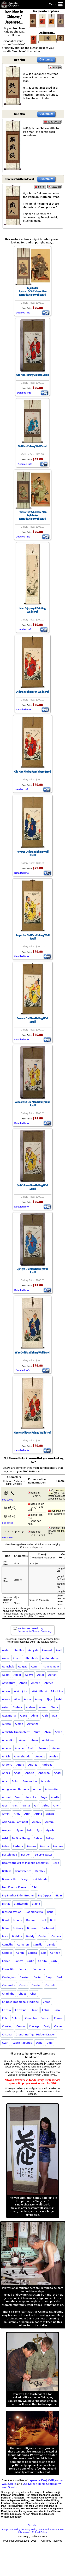 The height and width of the screenshot is (2576, 65). What do you see at coordinates (15, 1887) in the screenshot?
I see `Best Friends Forever` at bounding box center [15, 1887].